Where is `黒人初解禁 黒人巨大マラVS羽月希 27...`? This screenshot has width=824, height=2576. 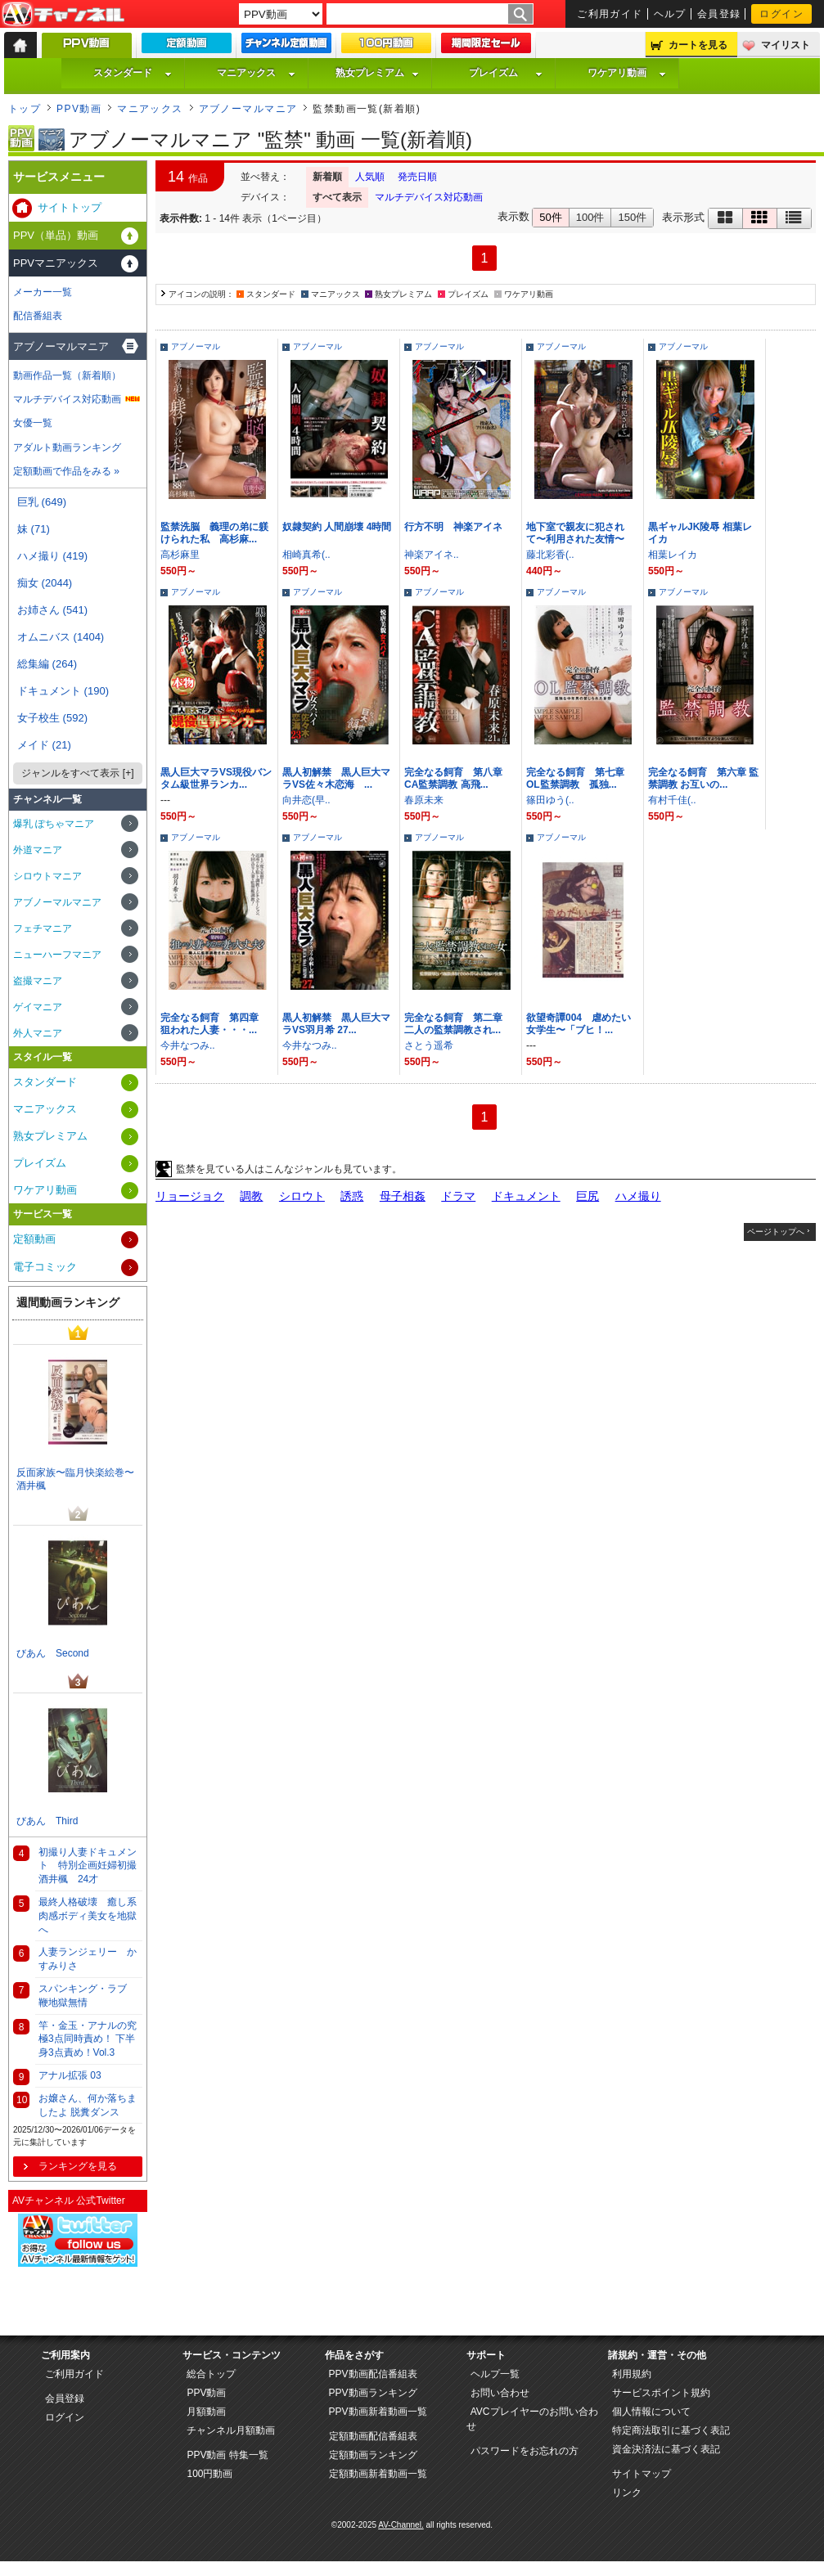 黒人初解禁 黒人巨大マラVS羽月希 27... is located at coordinates (336, 1024).